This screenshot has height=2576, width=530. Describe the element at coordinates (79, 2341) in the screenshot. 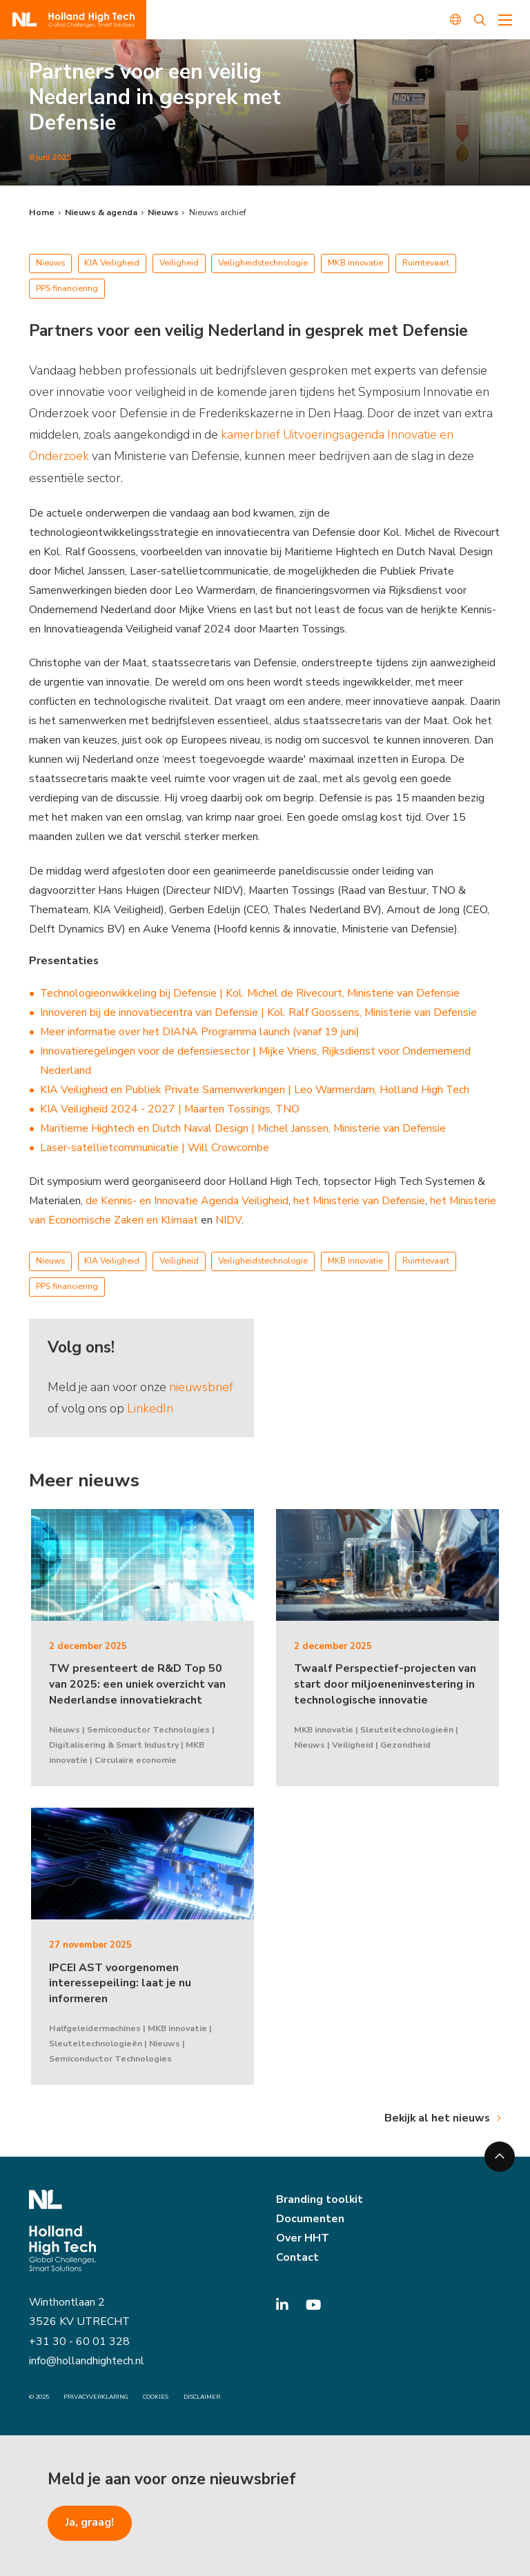

I see `+31 30 - 60 01 328` at that location.